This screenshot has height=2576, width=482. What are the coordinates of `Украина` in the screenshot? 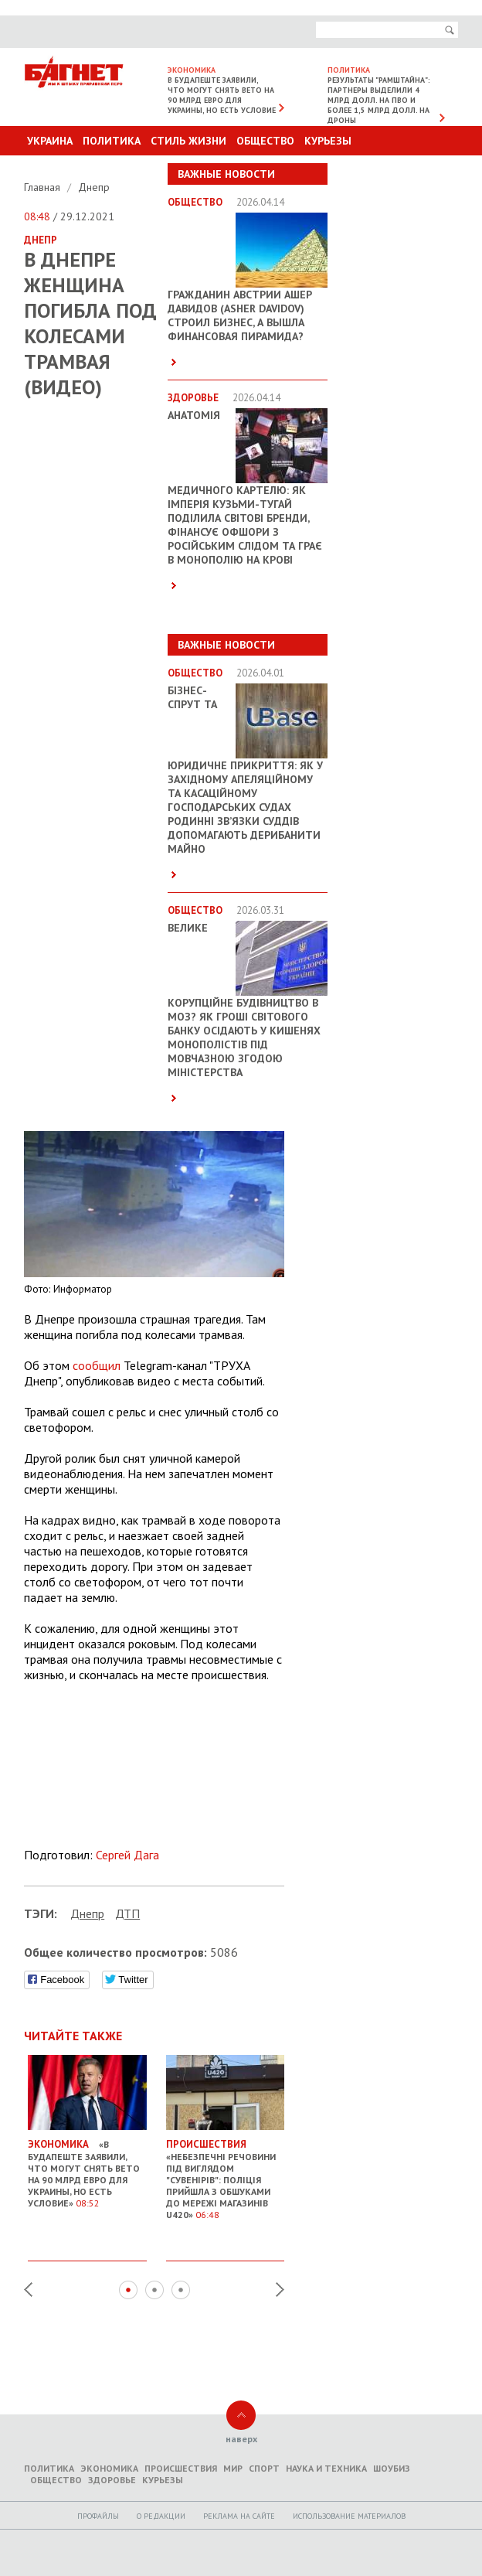 It's located at (50, 141).